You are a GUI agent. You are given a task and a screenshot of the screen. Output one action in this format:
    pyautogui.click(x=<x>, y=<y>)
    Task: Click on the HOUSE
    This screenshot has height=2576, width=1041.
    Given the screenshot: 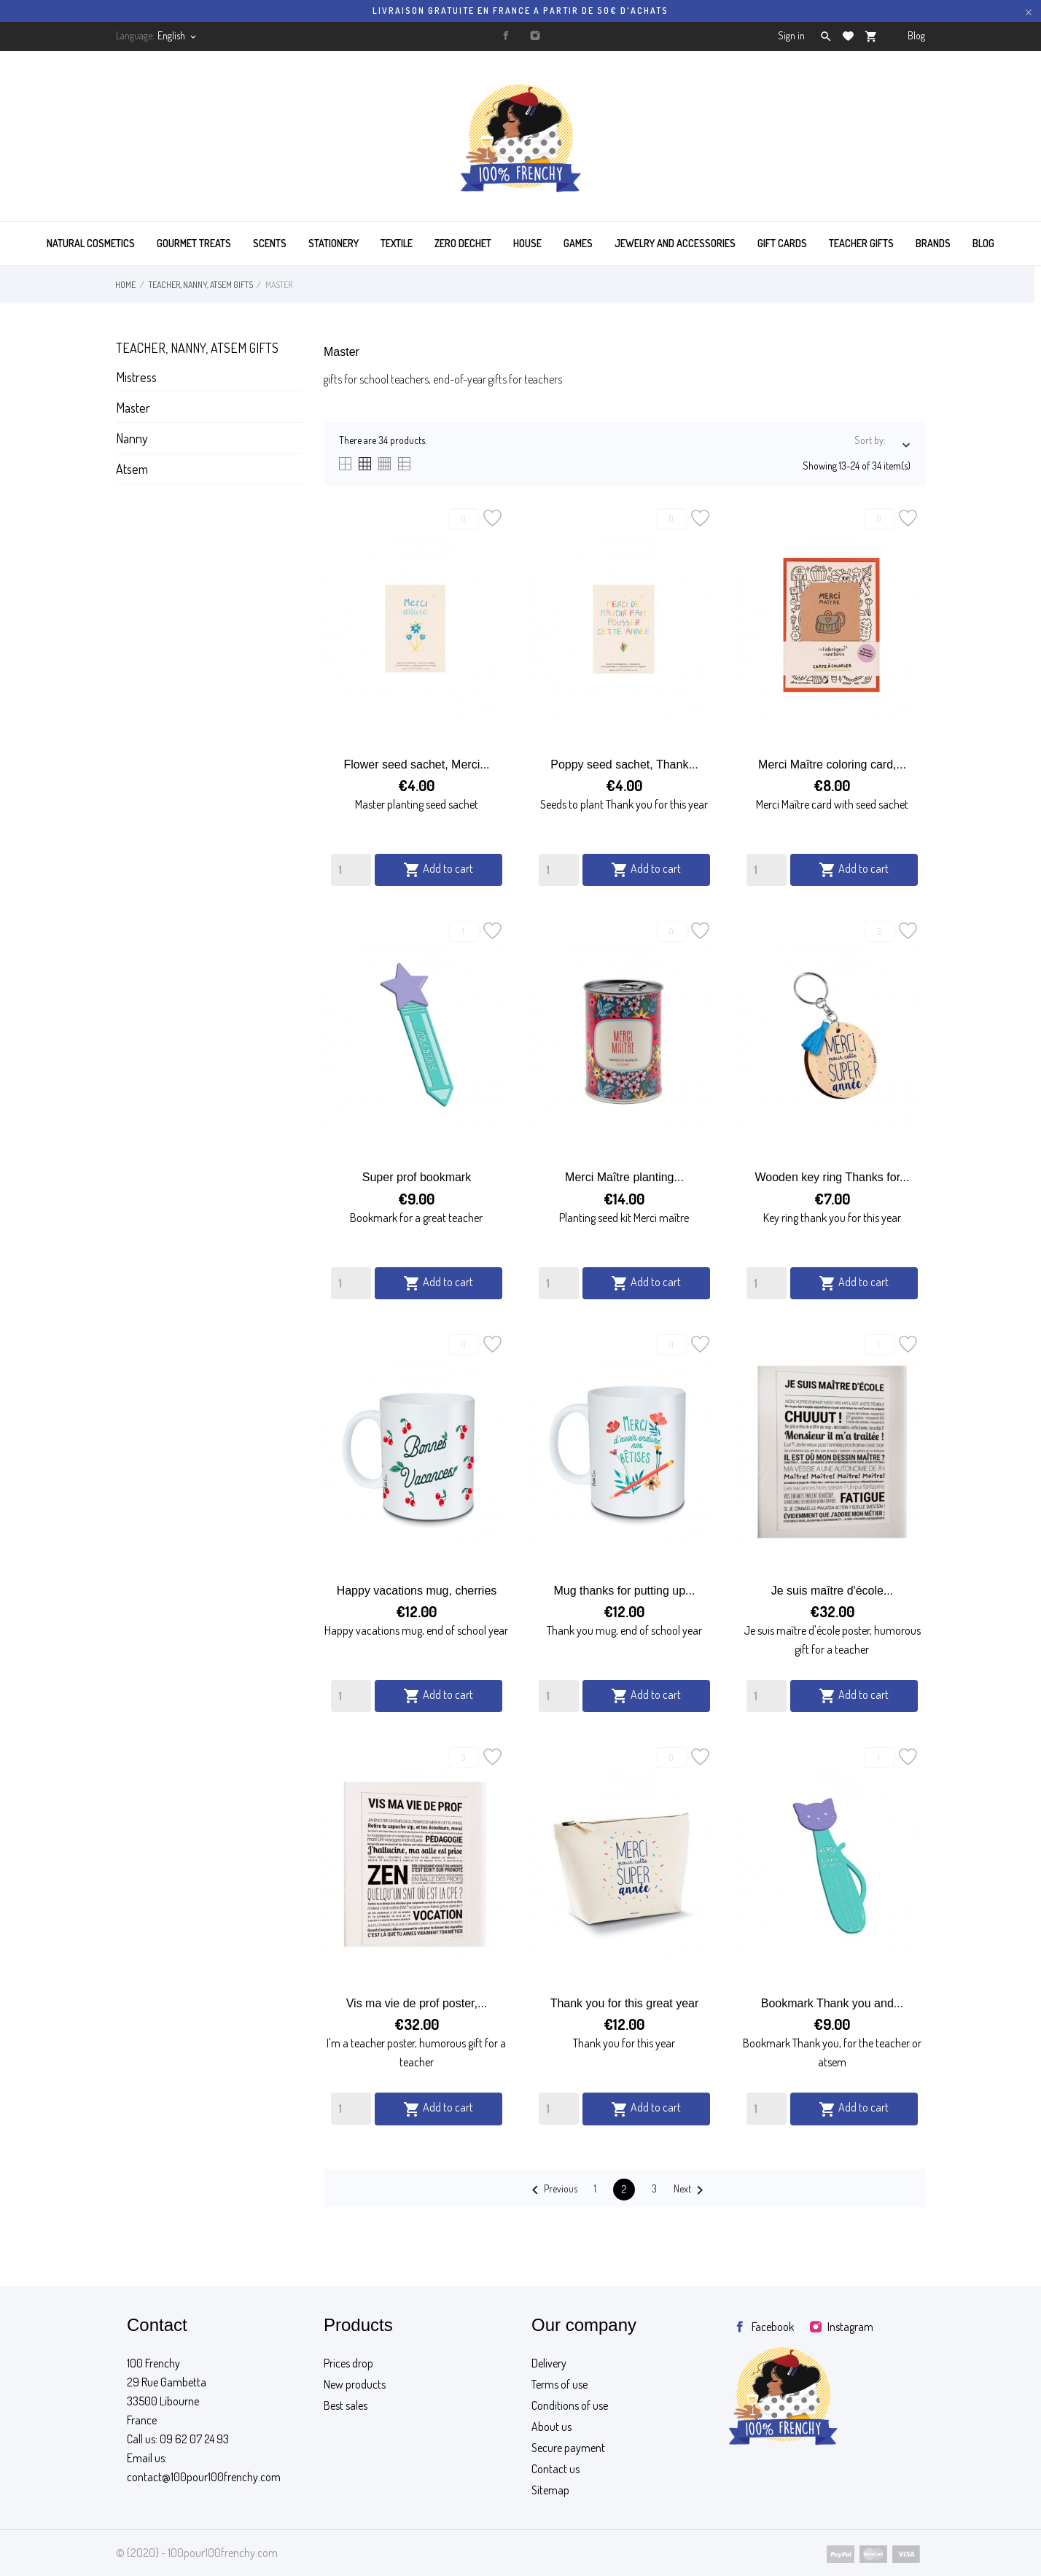 What is the action you would take?
    pyautogui.click(x=527, y=243)
    